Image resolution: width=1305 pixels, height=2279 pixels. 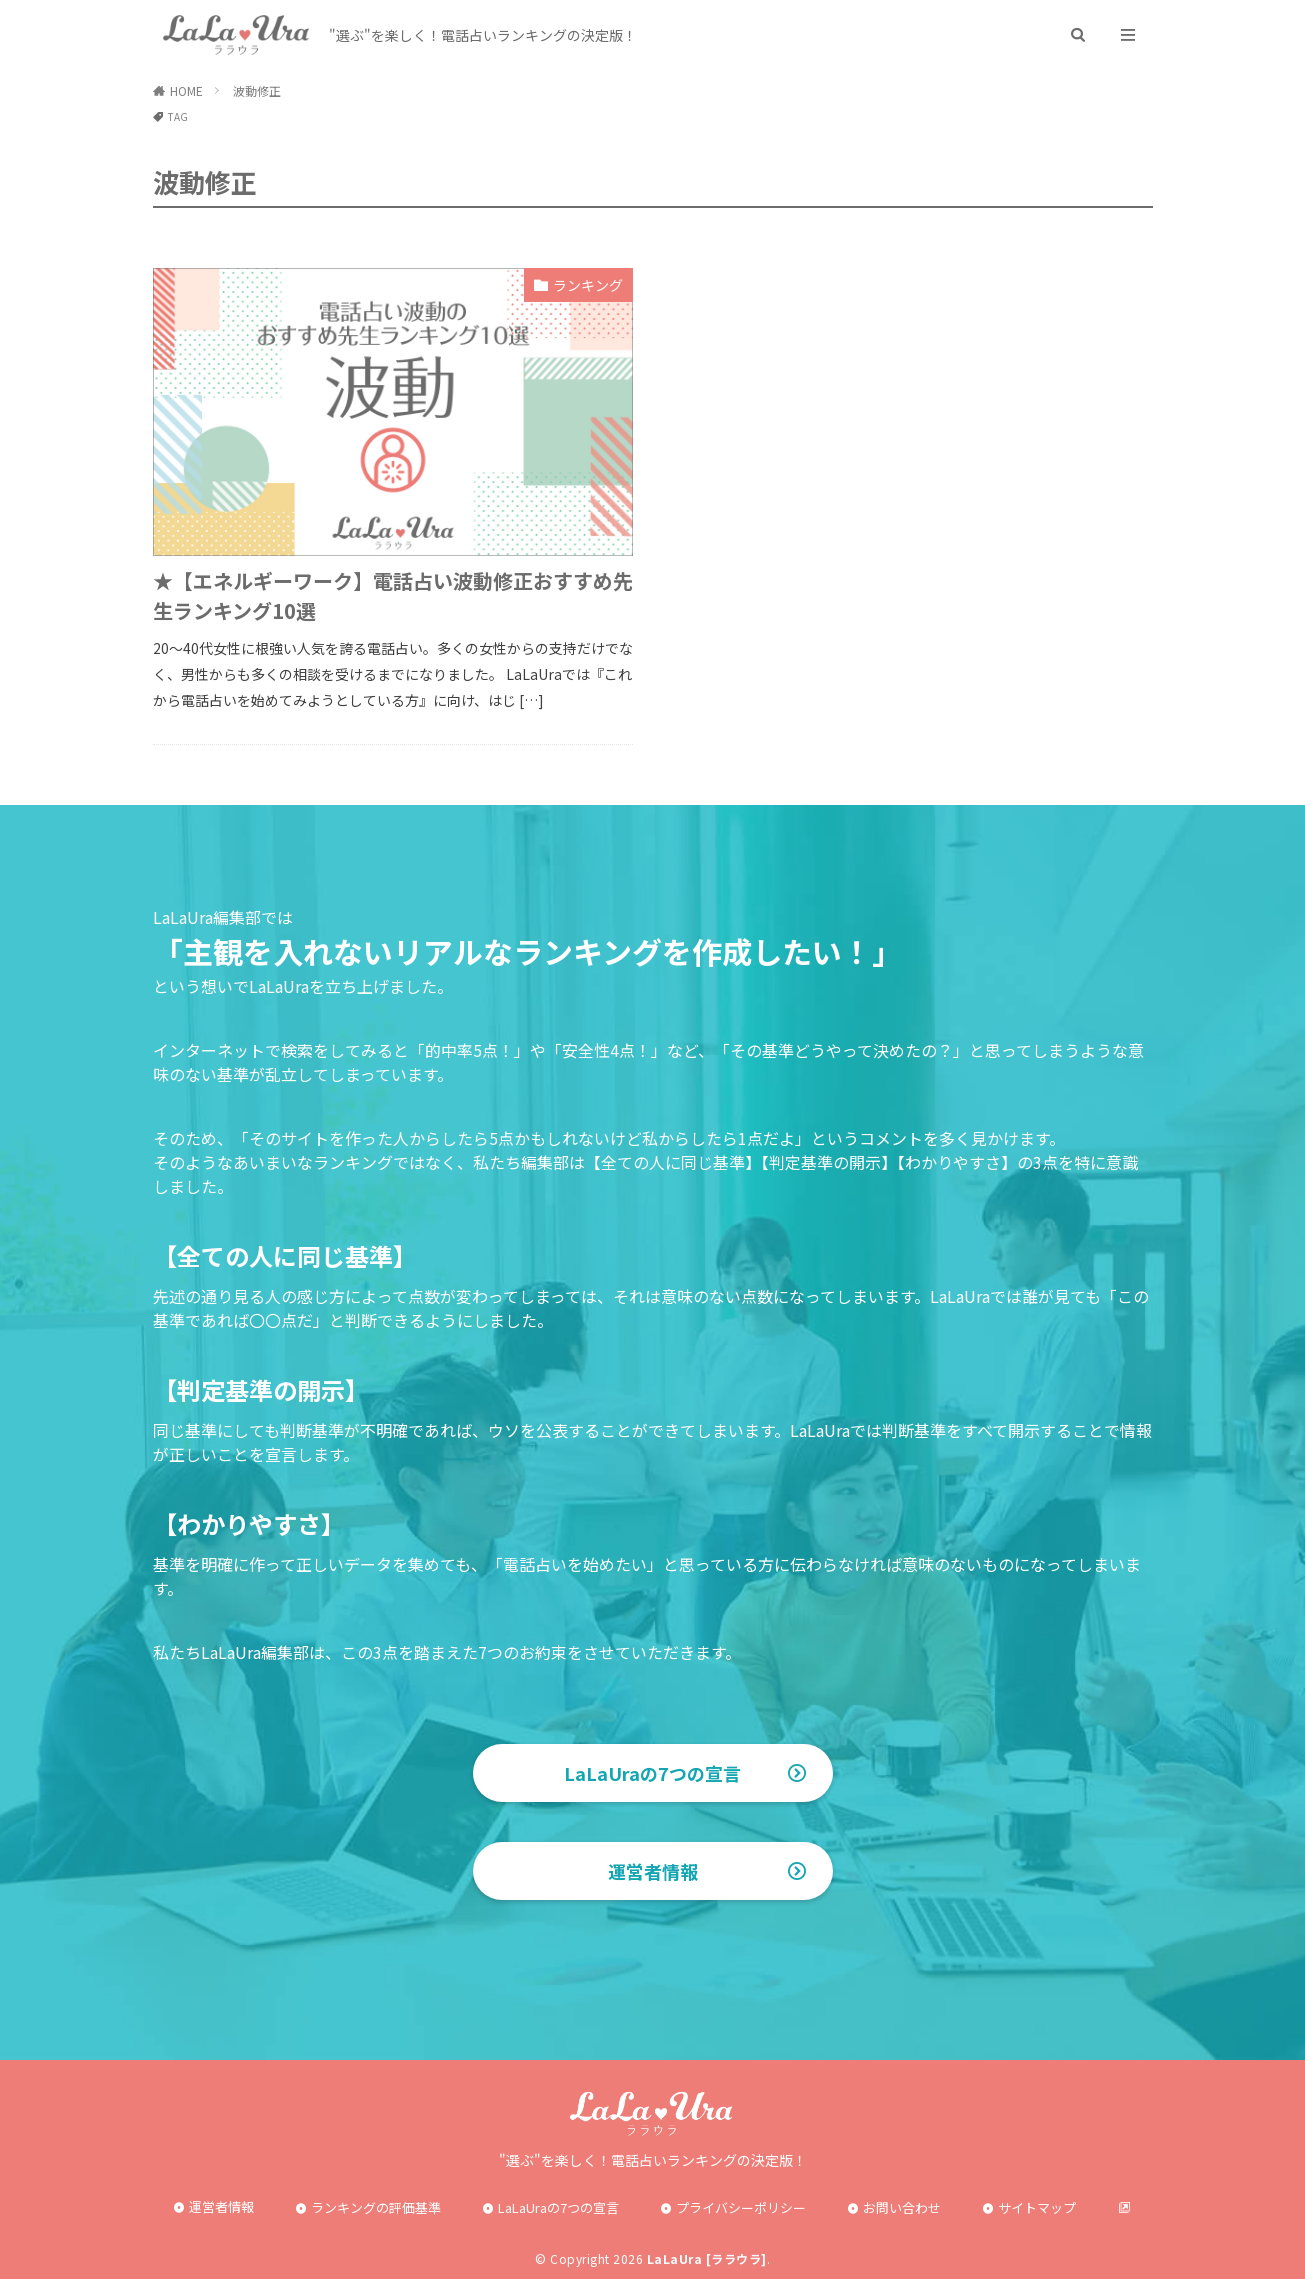 What do you see at coordinates (707, 2258) in the screenshot?
I see `LaLaUra [ララウラ]` at bounding box center [707, 2258].